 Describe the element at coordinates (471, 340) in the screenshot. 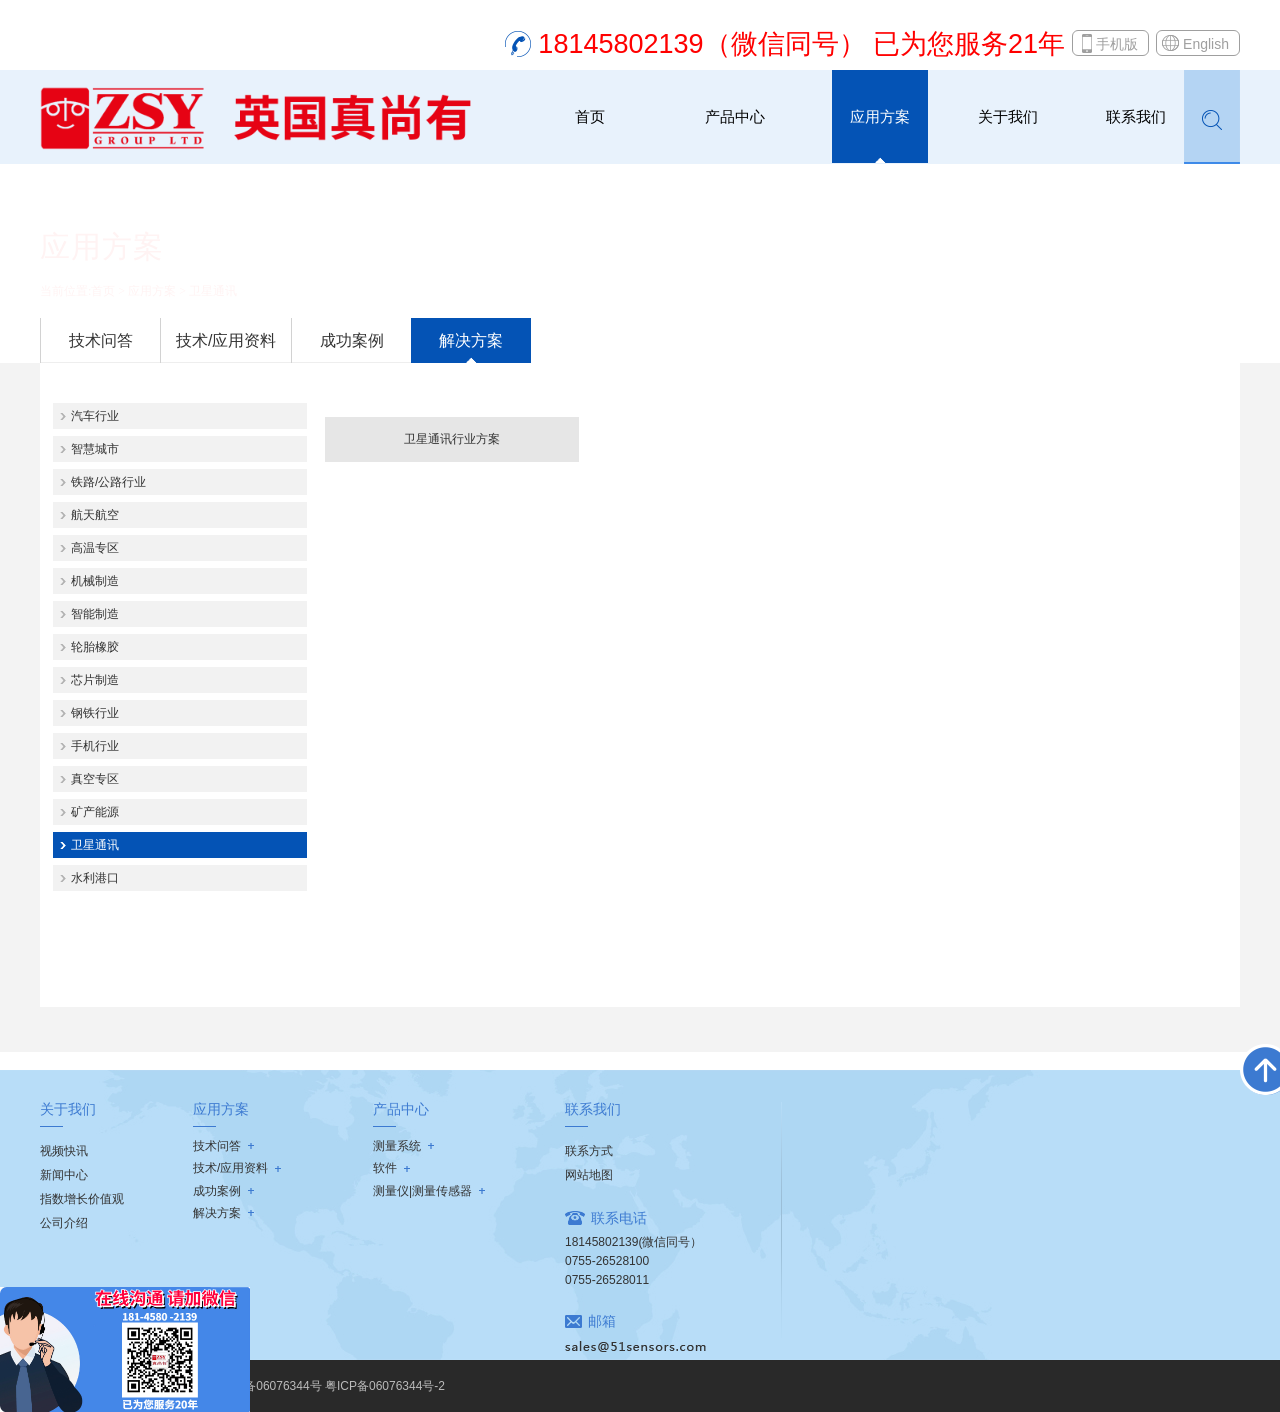

I see `解决方案` at that location.